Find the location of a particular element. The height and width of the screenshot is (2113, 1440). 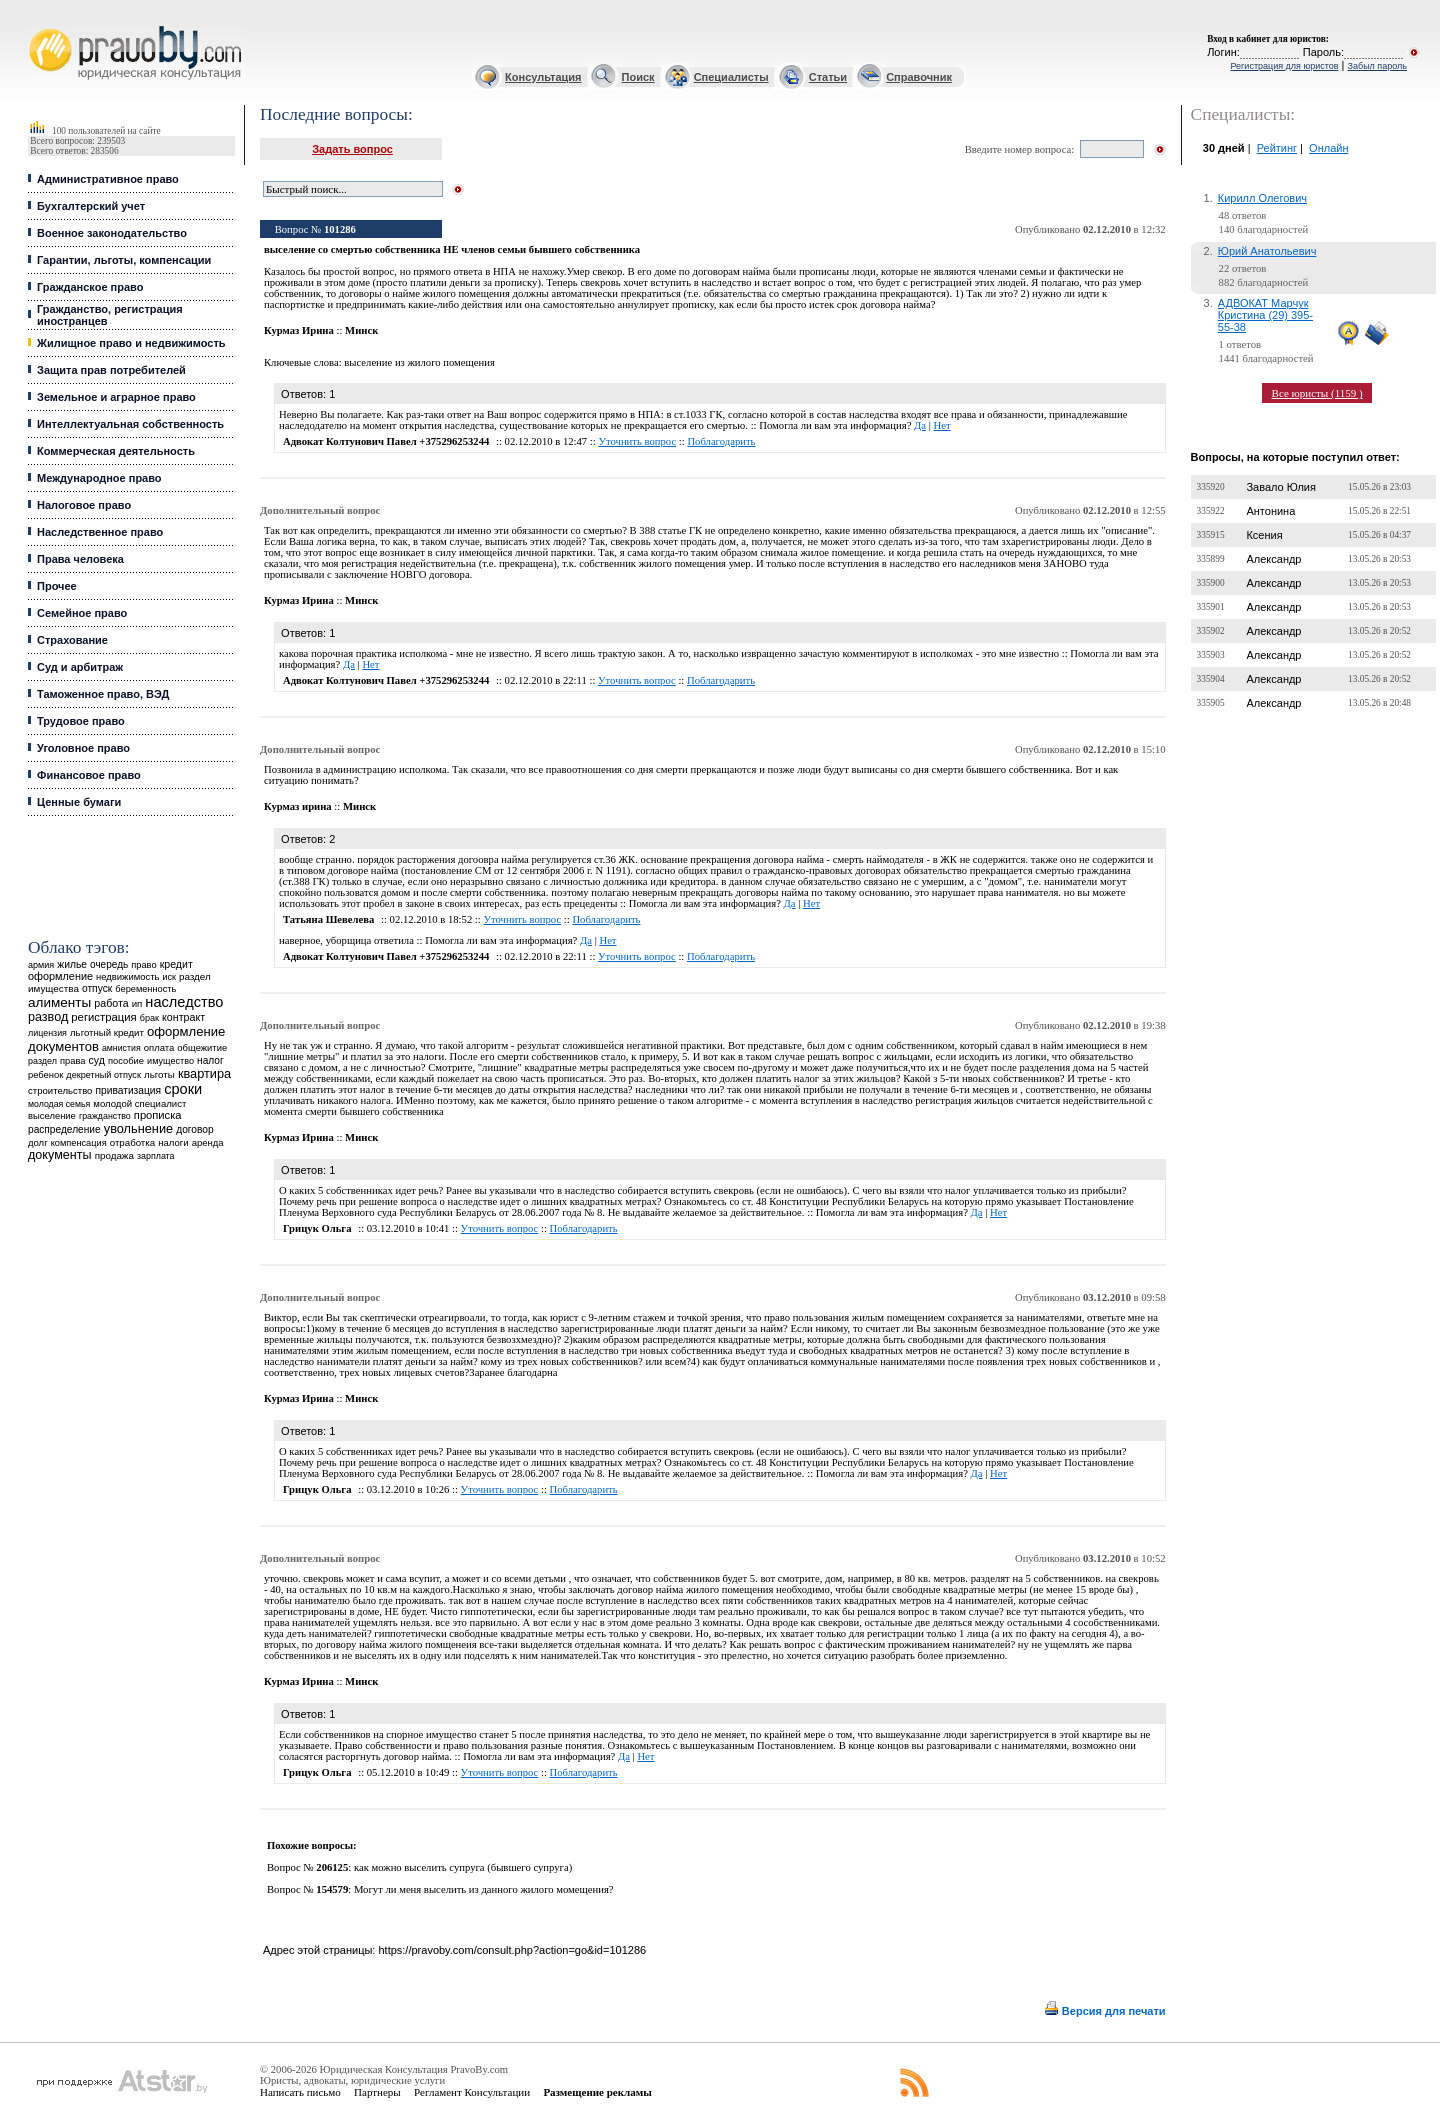

кредит is located at coordinates (176, 964).